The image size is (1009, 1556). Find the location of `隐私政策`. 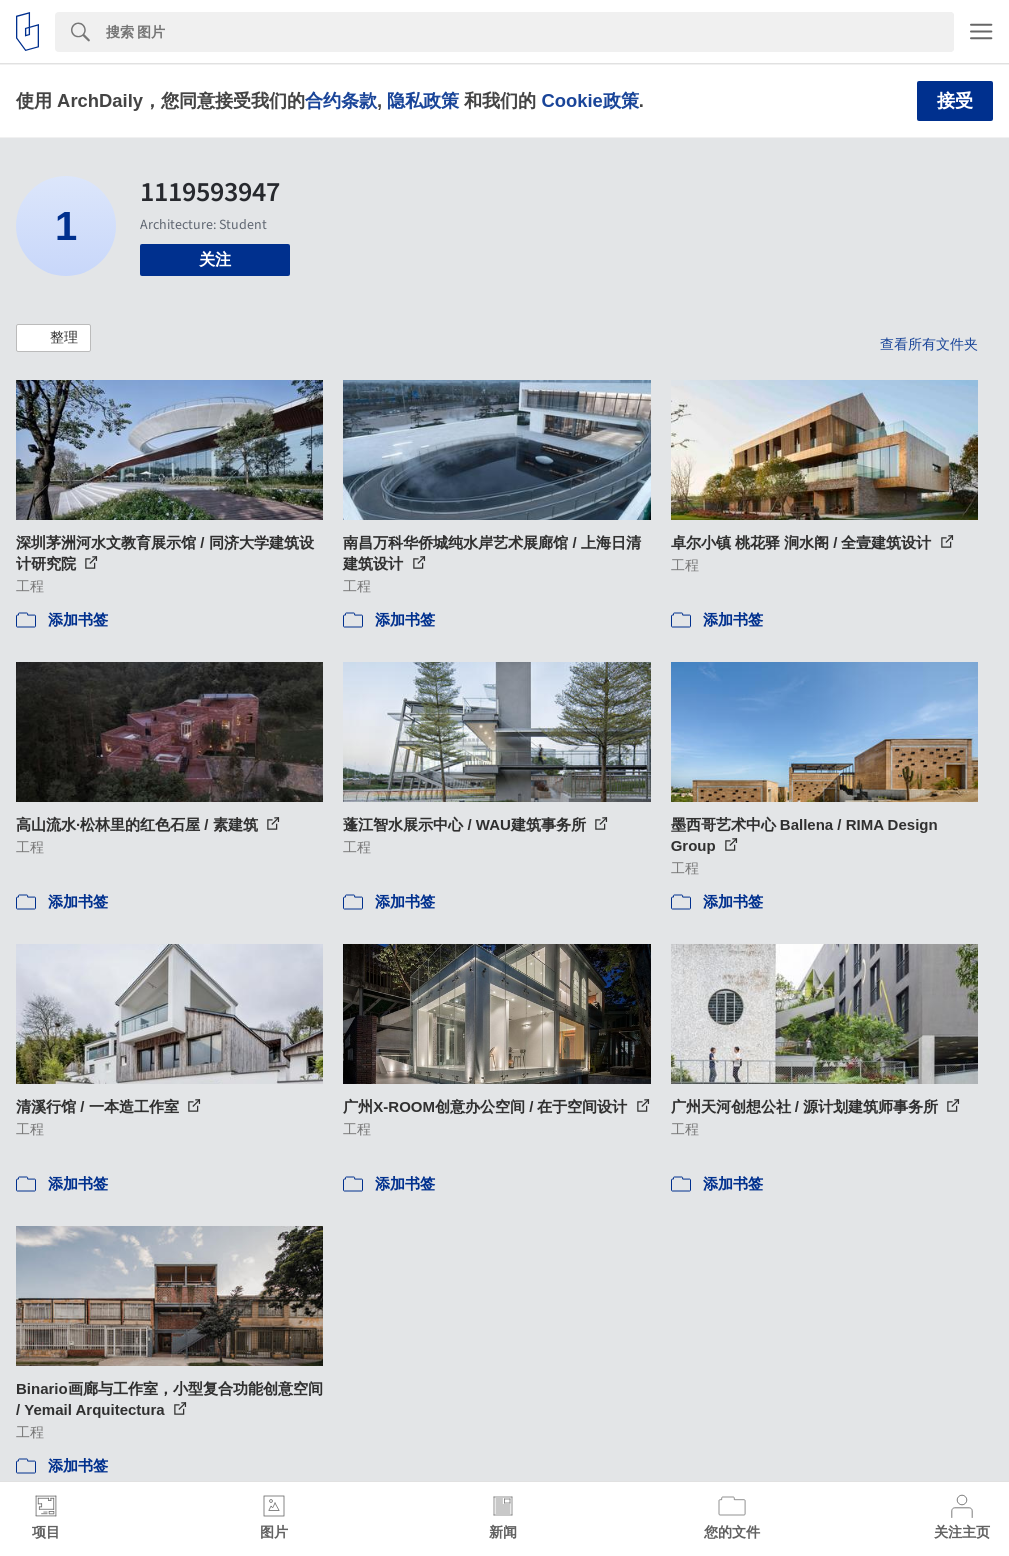

隐私政策 is located at coordinates (423, 100).